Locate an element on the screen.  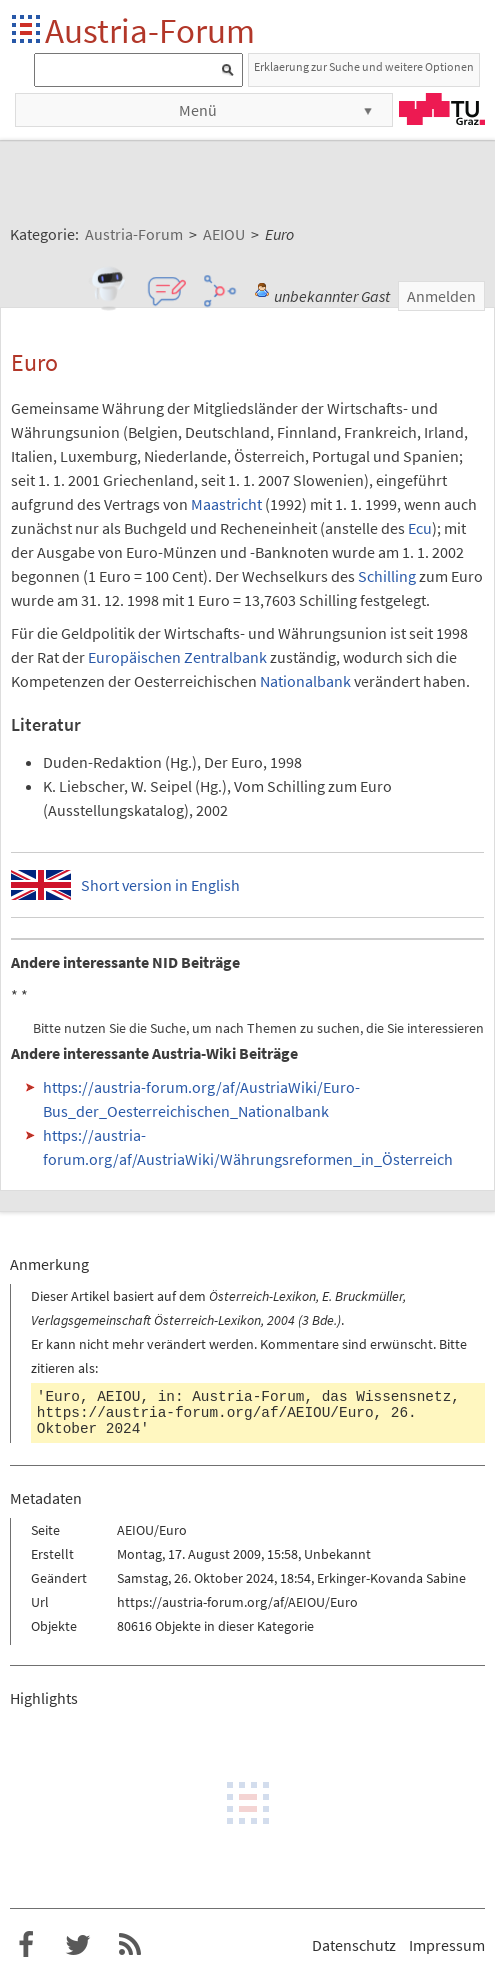
TU Graz is located at coordinates (442, 109).